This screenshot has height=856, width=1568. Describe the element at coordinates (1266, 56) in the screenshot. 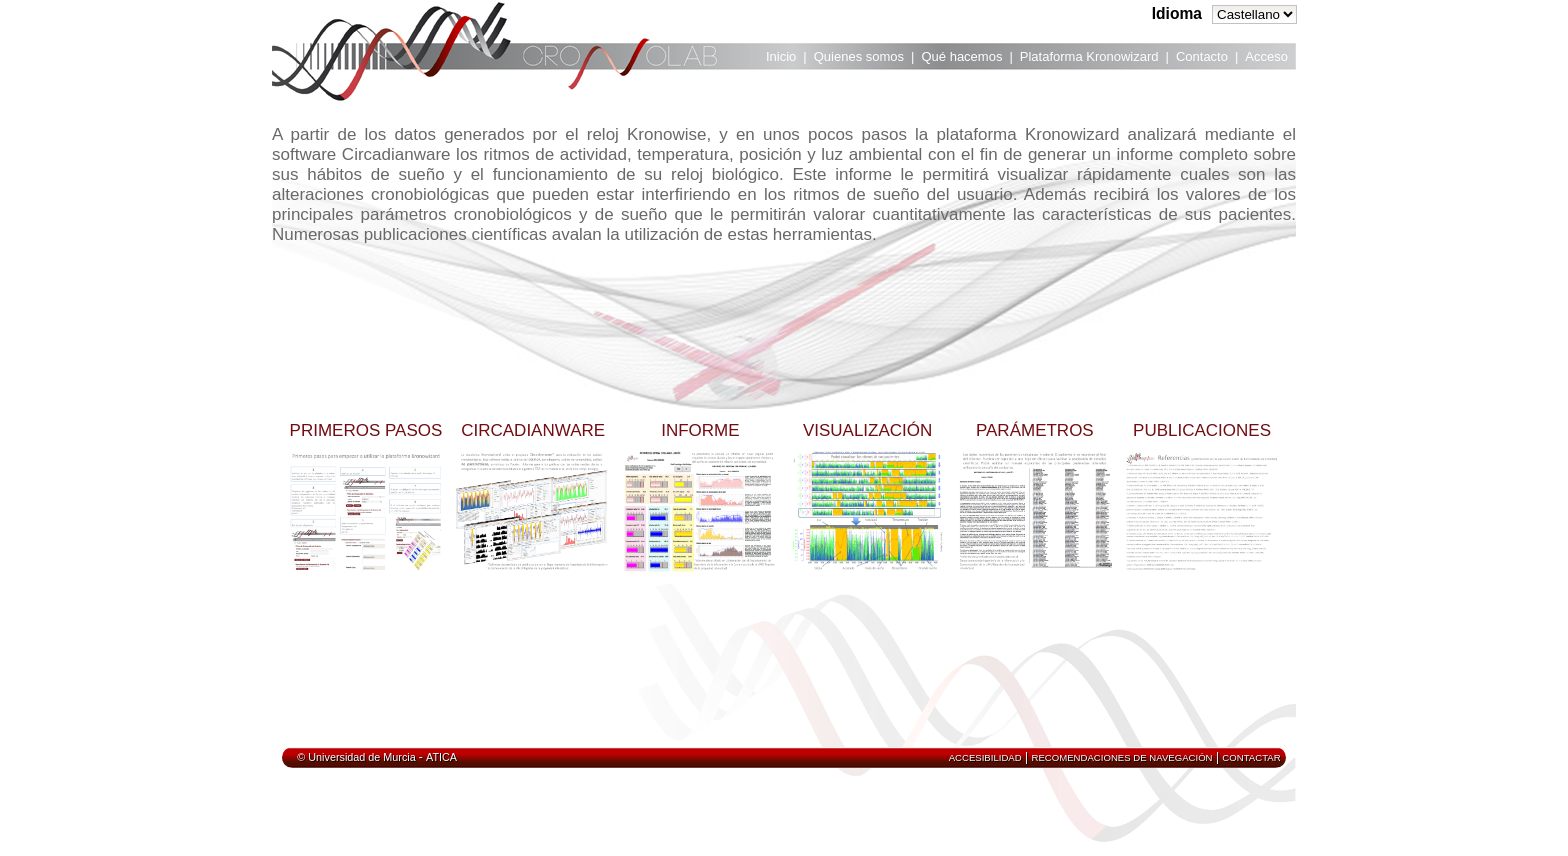

I see `Acceso` at that location.